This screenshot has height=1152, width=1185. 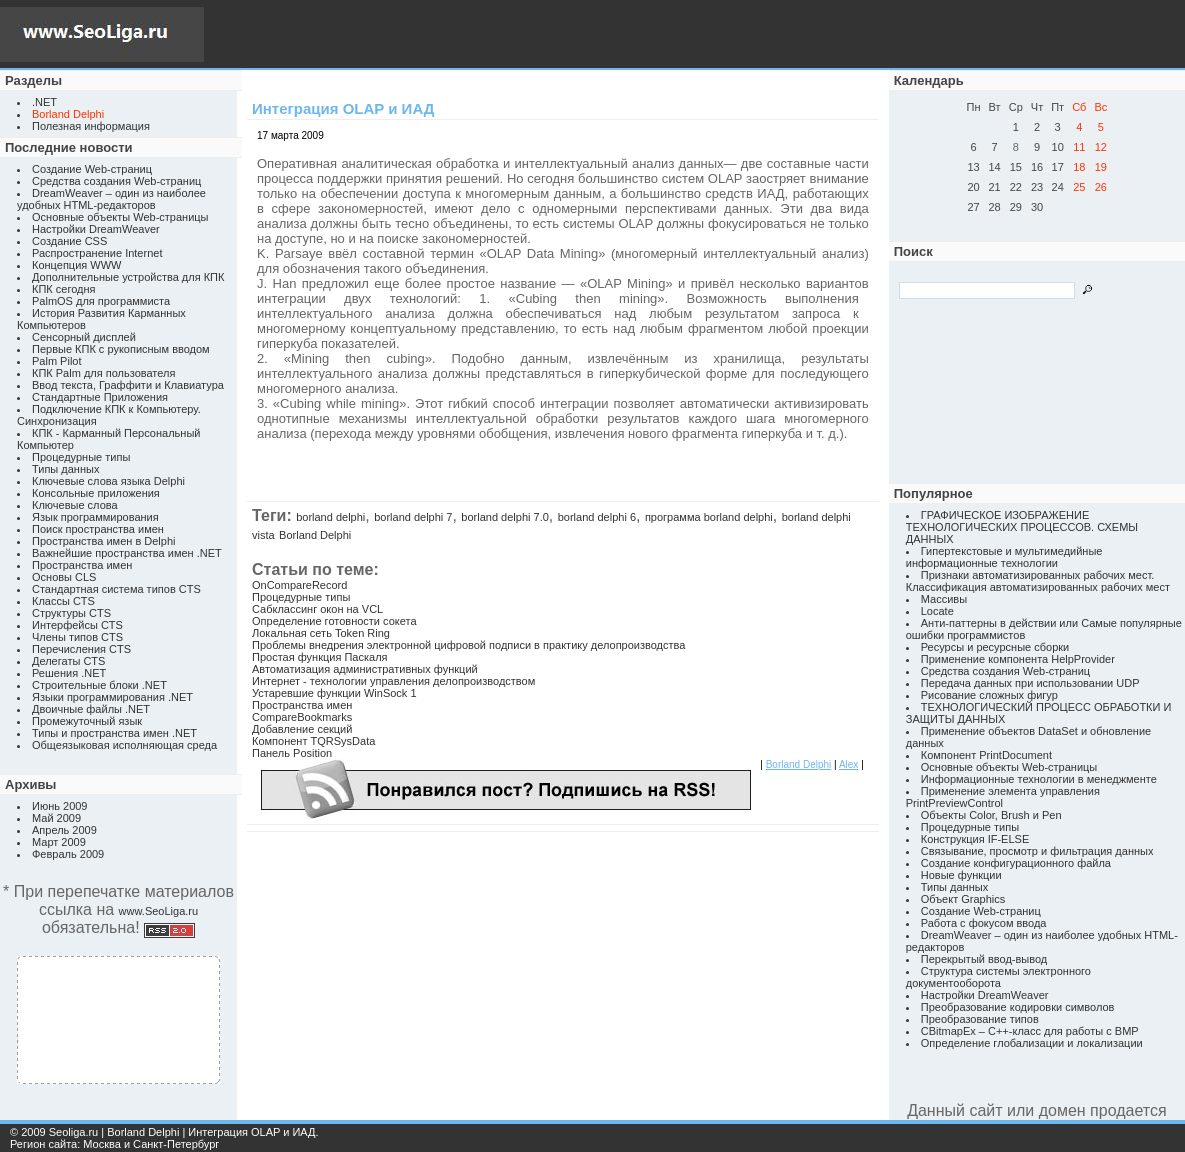 What do you see at coordinates (317, 609) in the screenshot?
I see `Сабклассинг окон на VCL` at bounding box center [317, 609].